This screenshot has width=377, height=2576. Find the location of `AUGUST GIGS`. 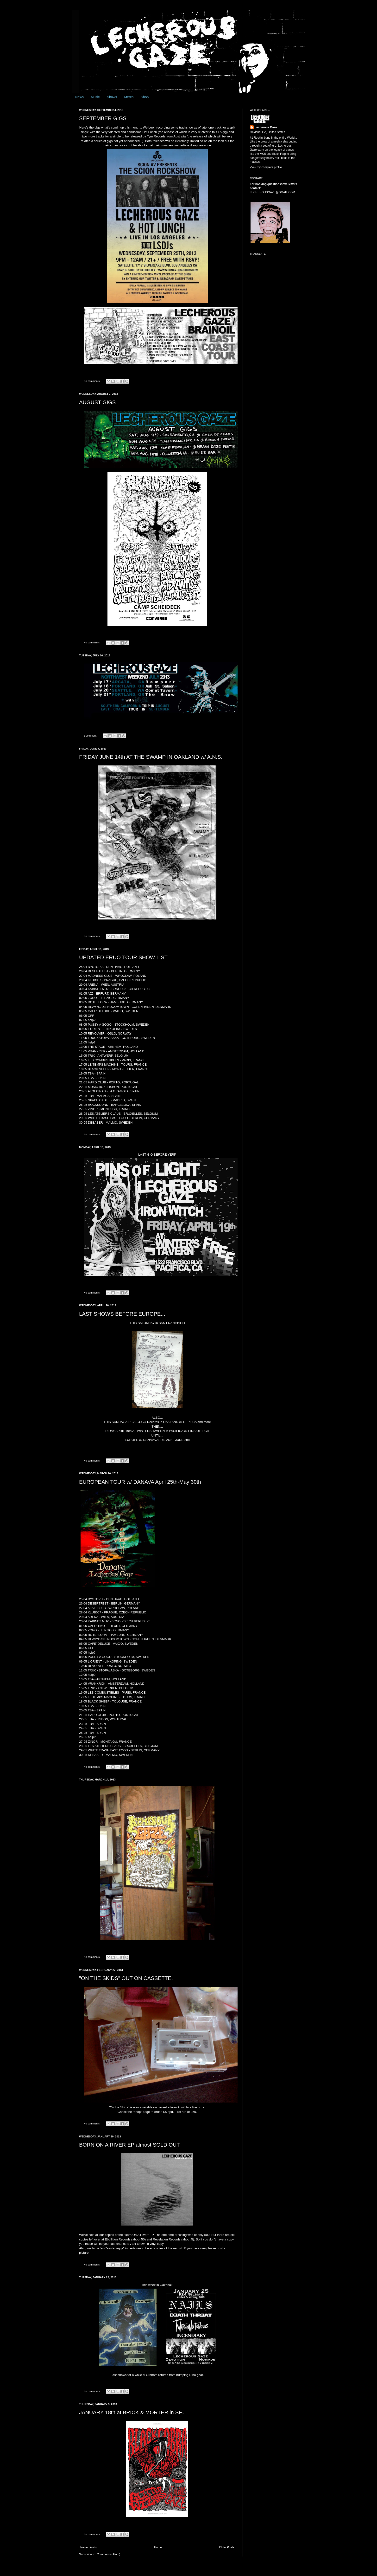

AUGUST GIGS is located at coordinates (97, 402).